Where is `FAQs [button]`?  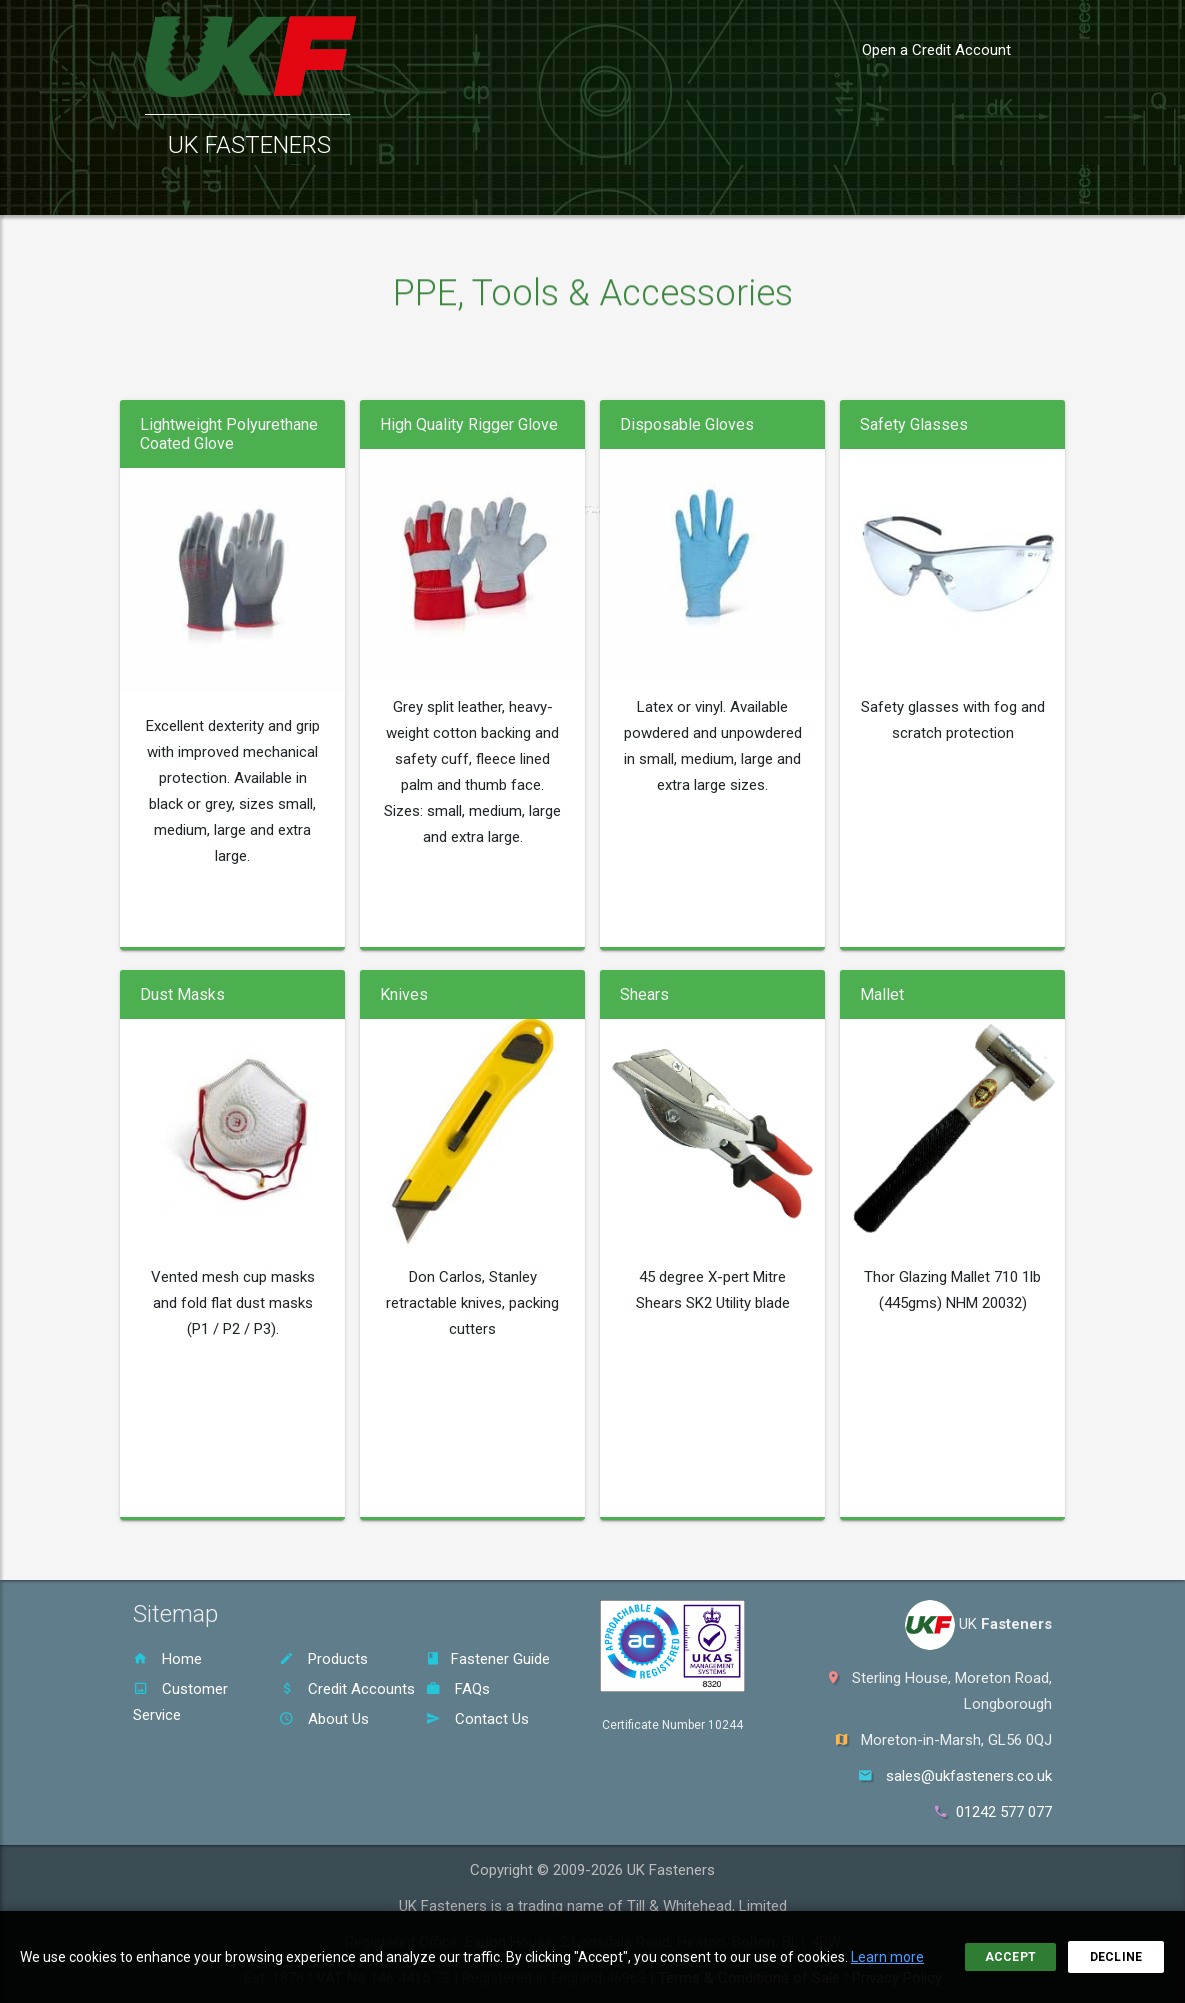
FAQs [button] is located at coordinates (674, 189).